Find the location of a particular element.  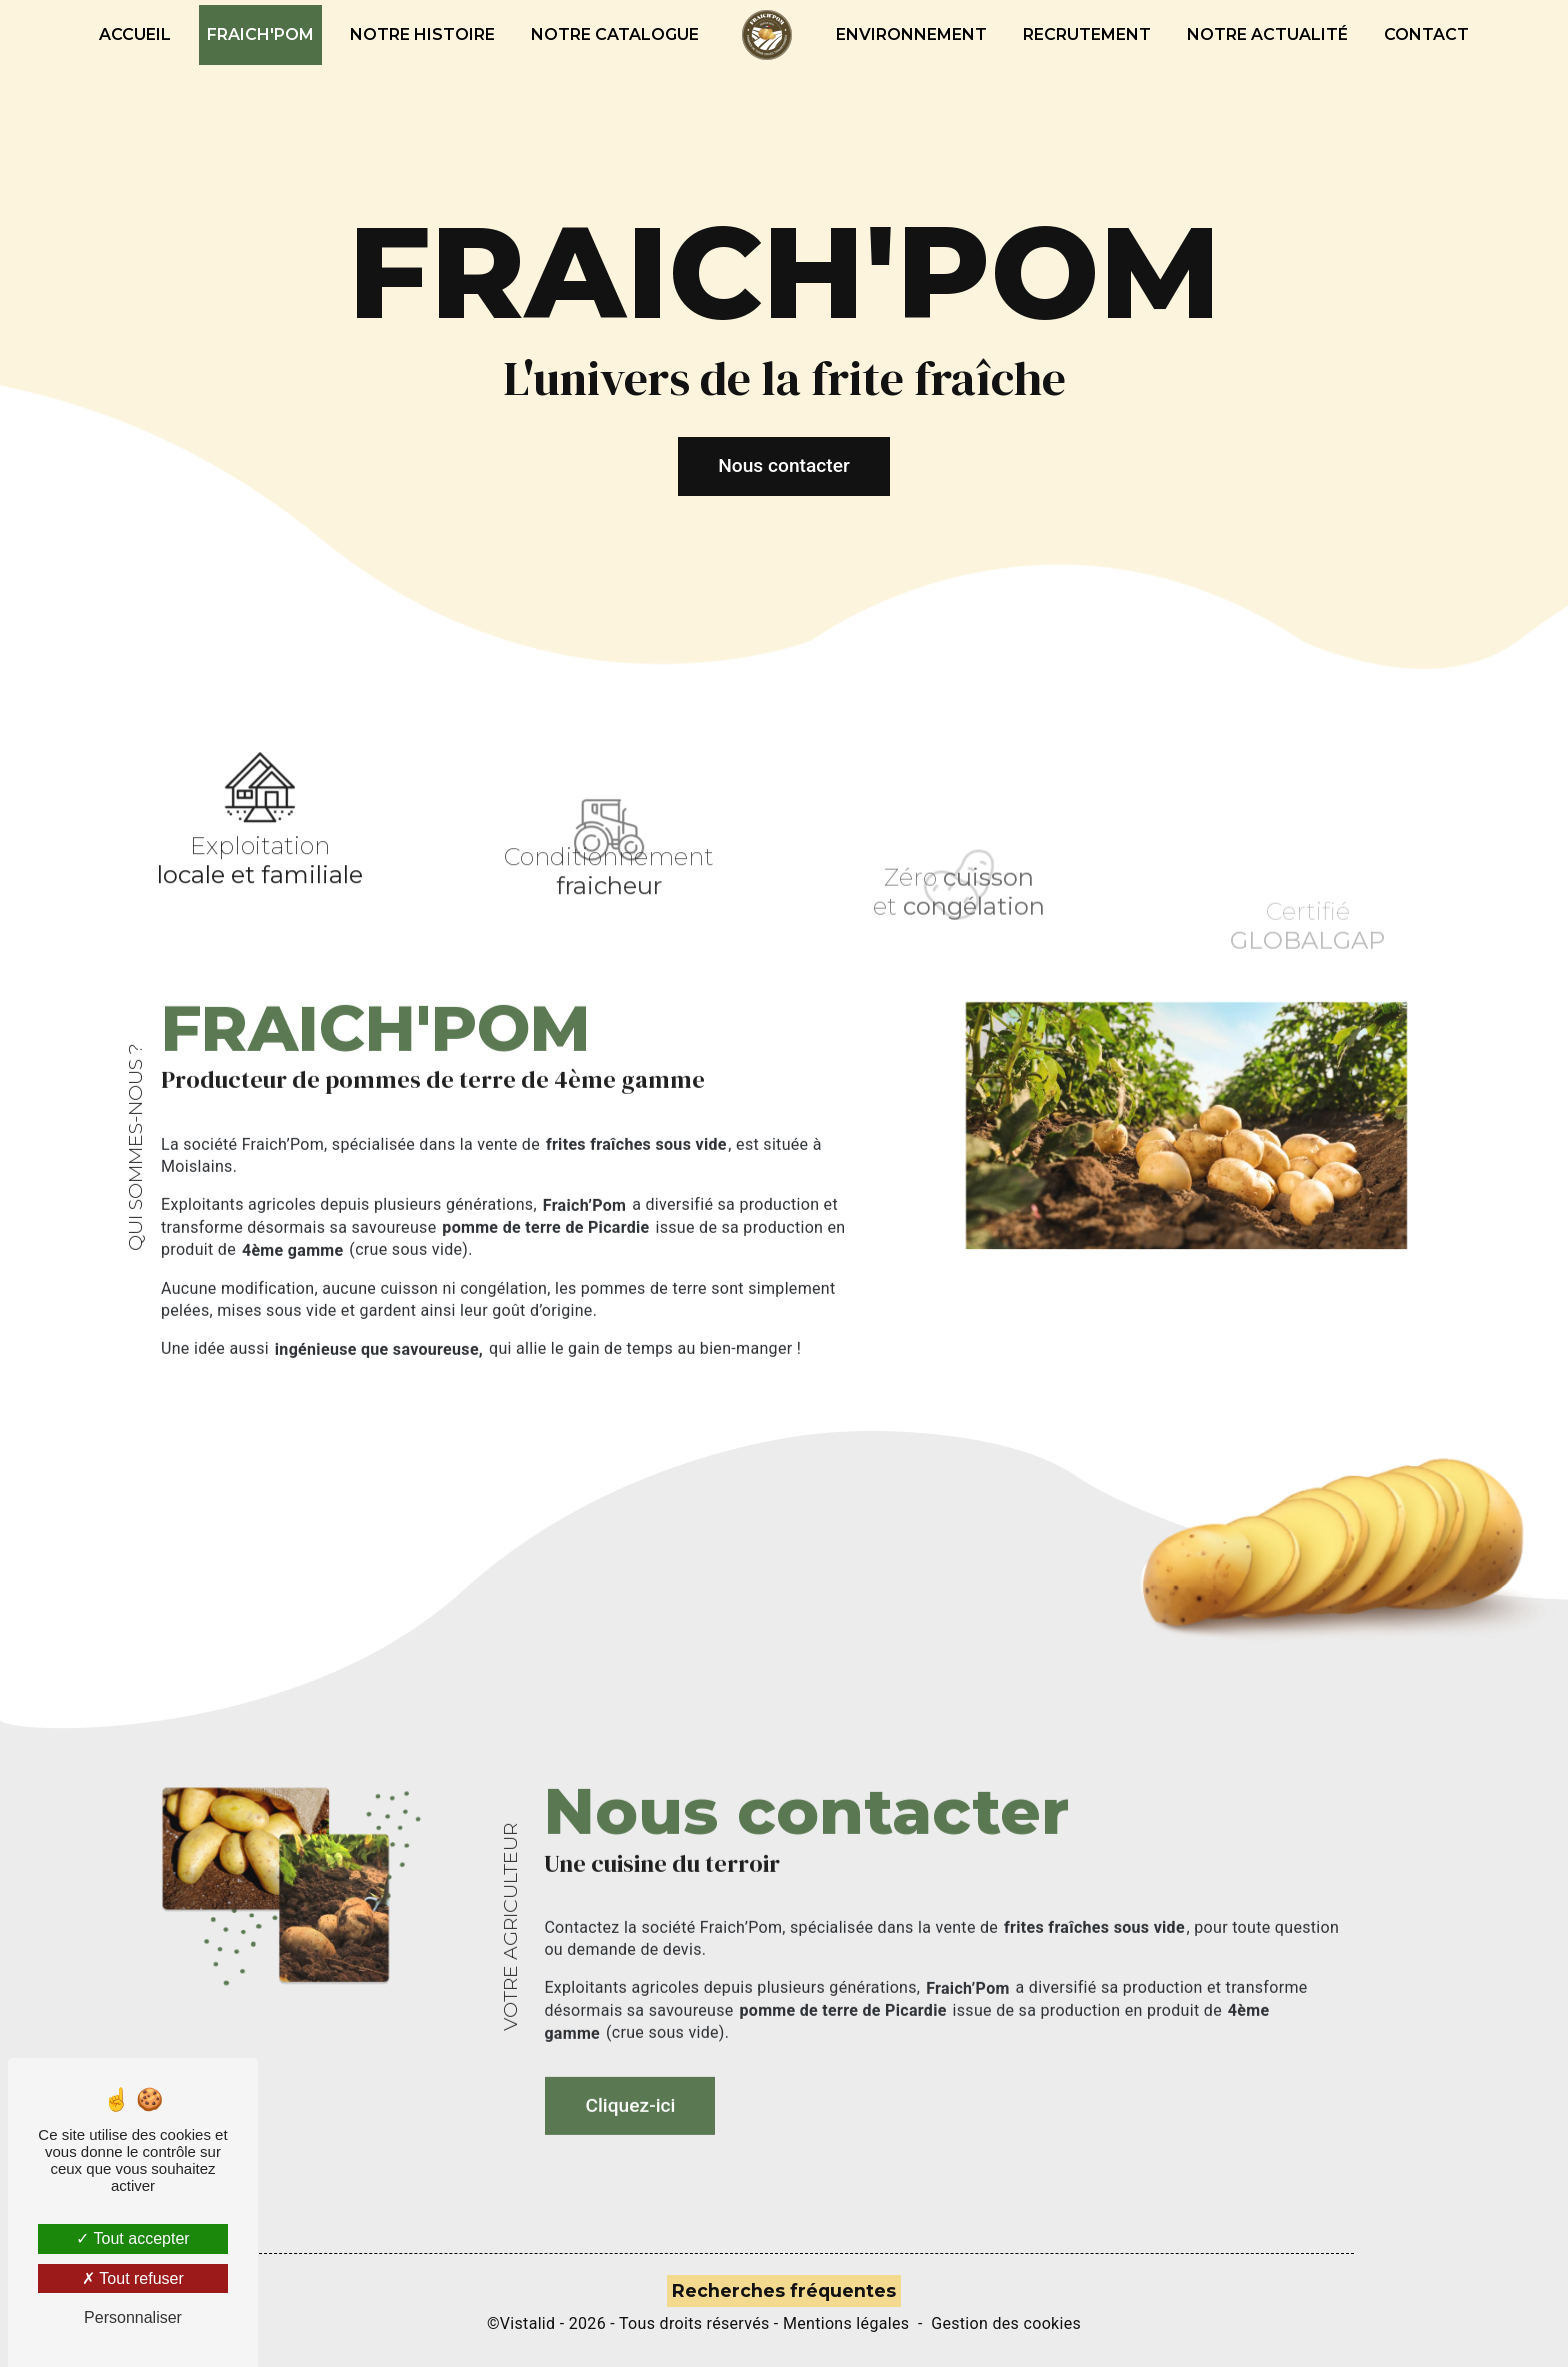

Notre actualité is located at coordinates (1267, 34).